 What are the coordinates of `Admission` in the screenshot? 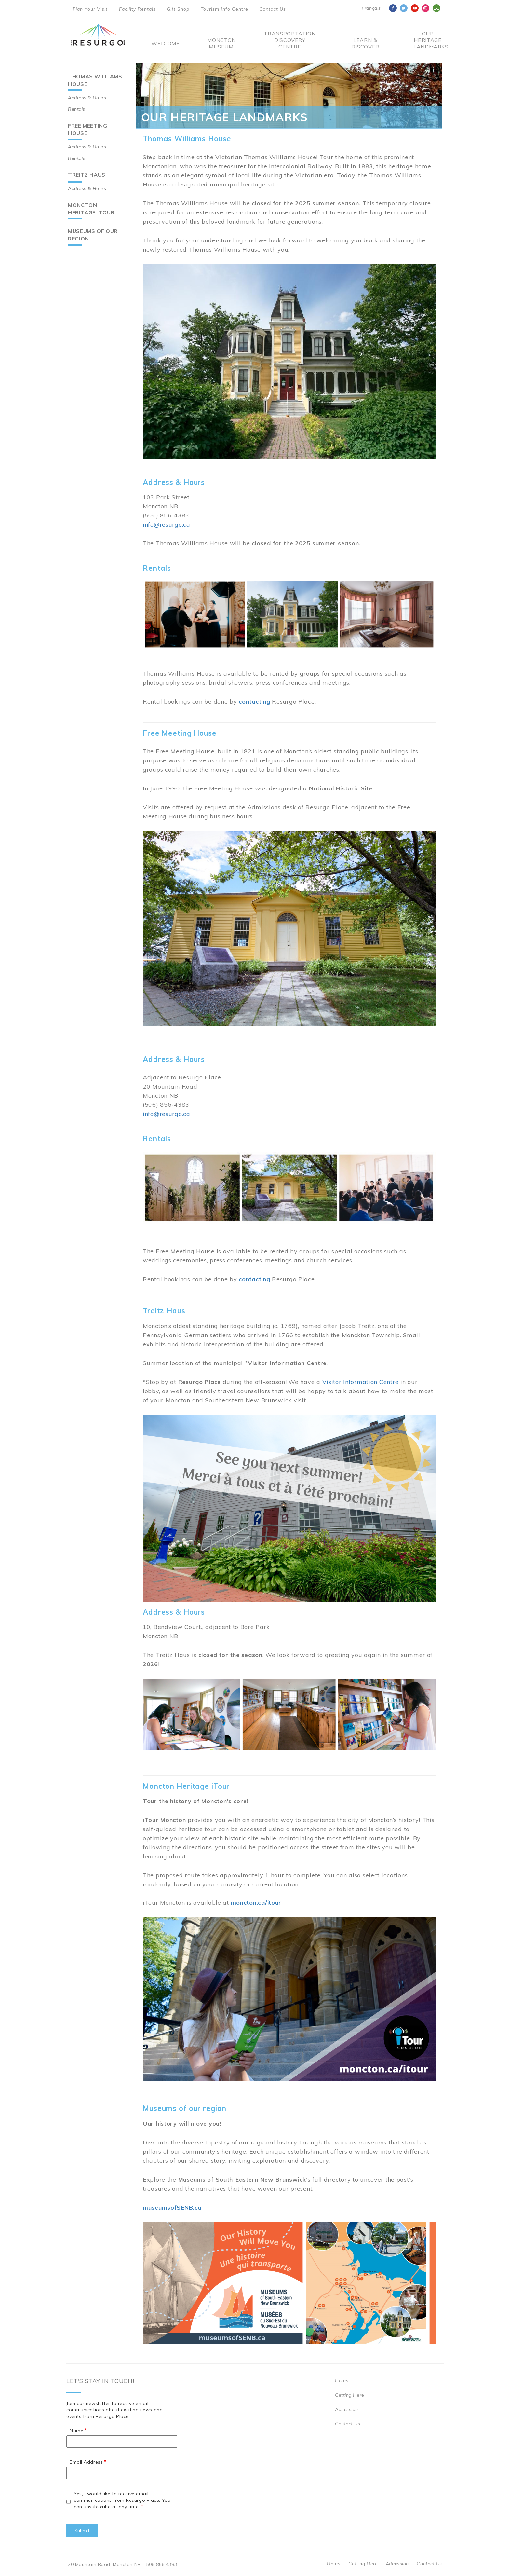 It's located at (346, 2409).